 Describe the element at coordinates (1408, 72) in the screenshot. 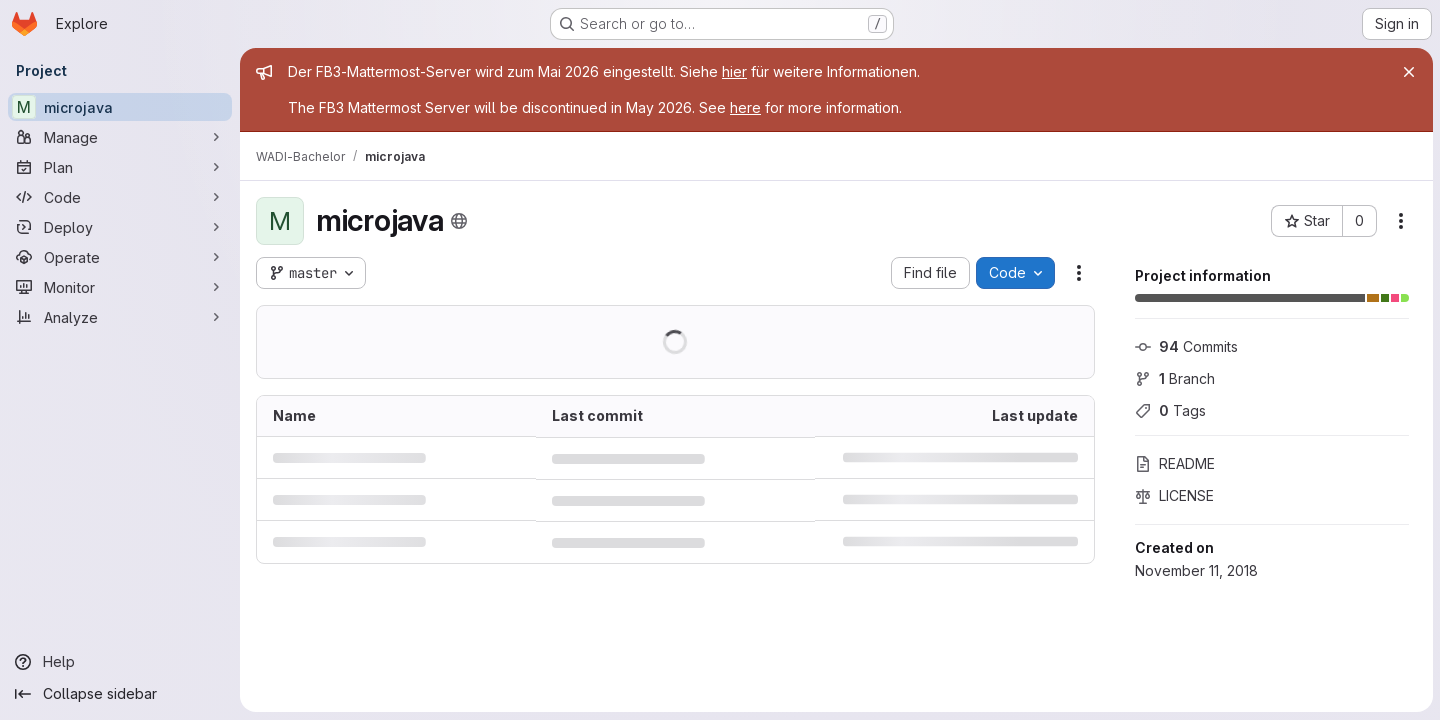

I see `[Close]` at that location.